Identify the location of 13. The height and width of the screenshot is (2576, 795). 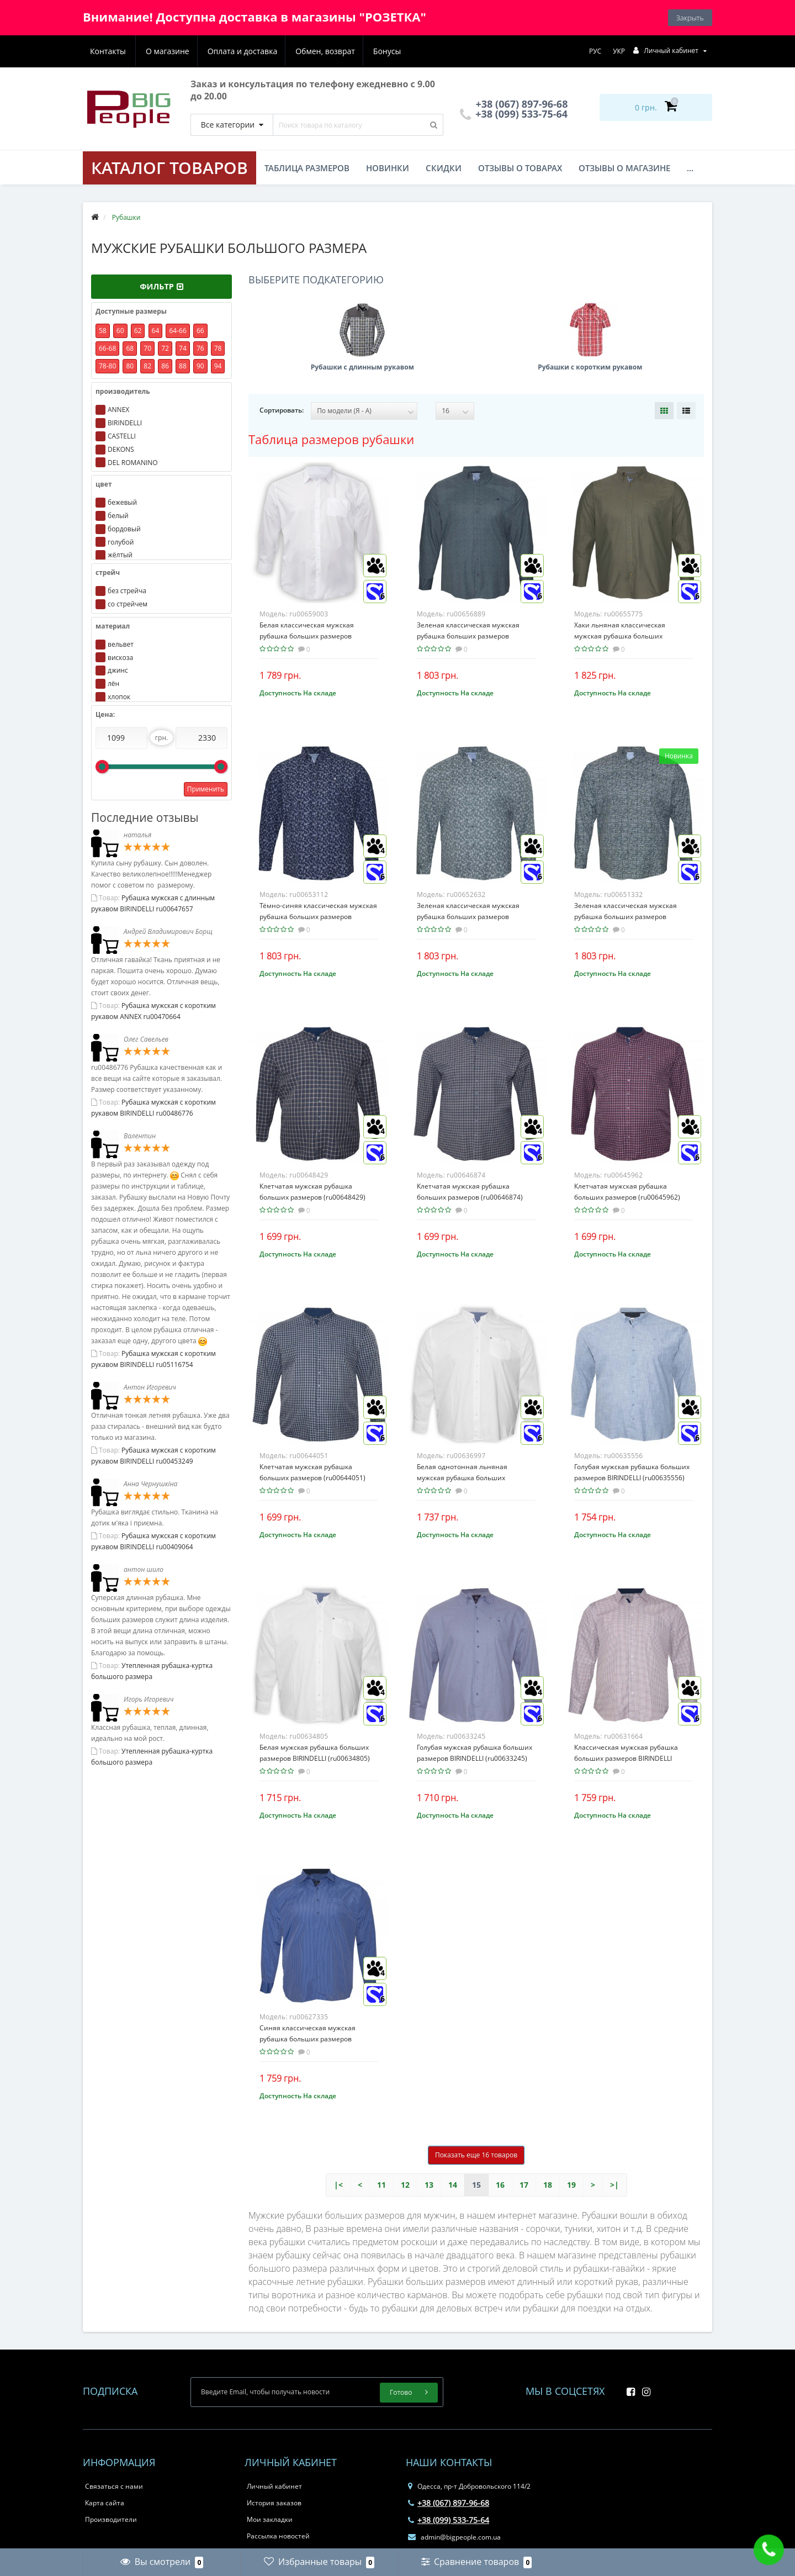
(429, 2184).